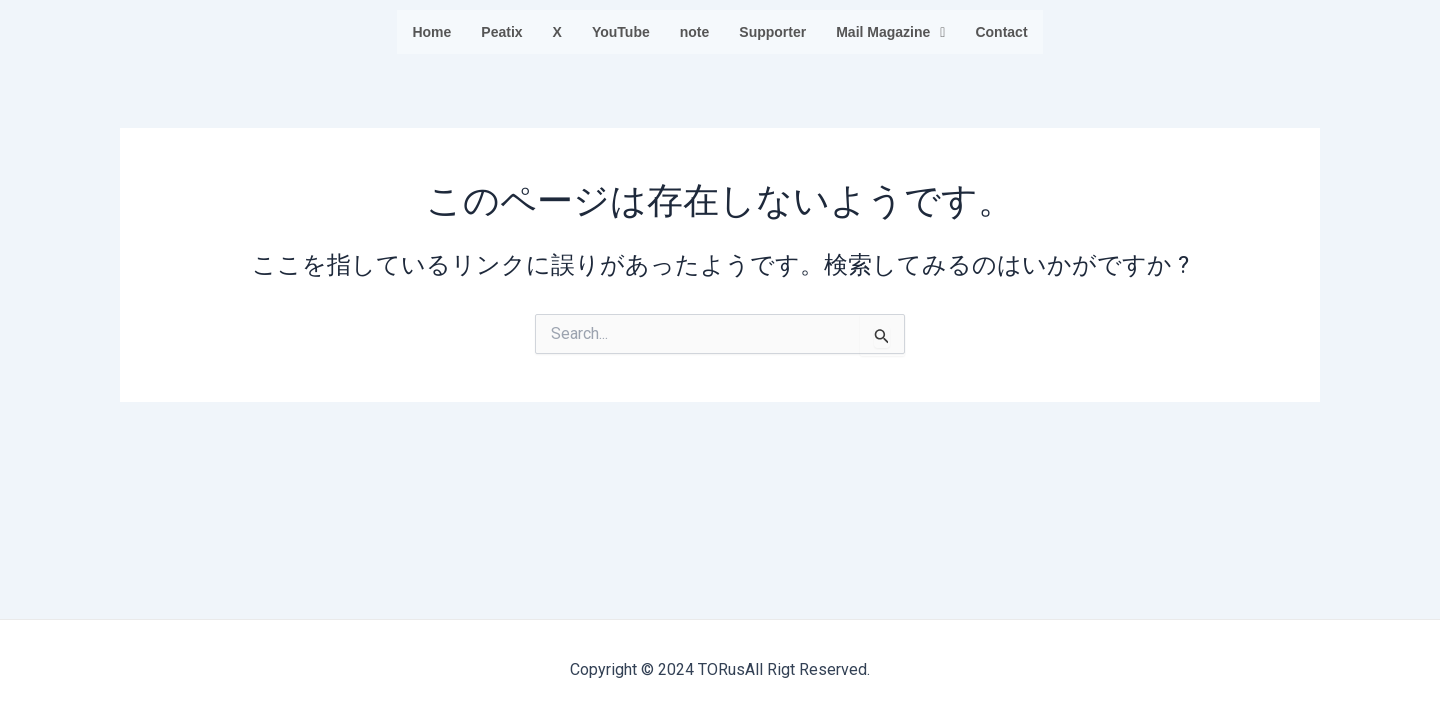 The image size is (1440, 720). What do you see at coordinates (621, 32) in the screenshot?
I see `YouTube` at bounding box center [621, 32].